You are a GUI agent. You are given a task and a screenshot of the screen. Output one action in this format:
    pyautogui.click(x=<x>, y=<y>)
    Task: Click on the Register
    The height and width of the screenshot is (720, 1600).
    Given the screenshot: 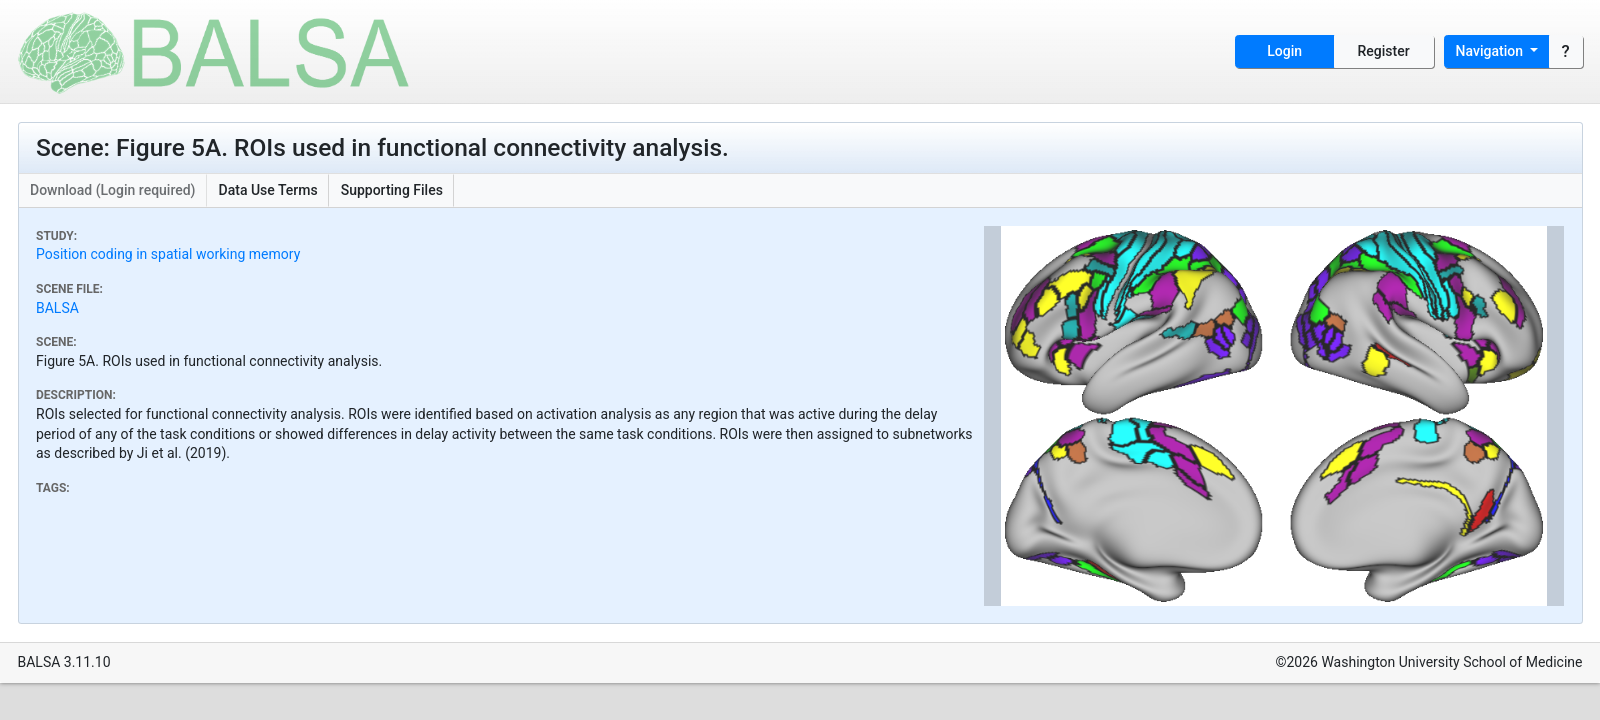 What is the action you would take?
    pyautogui.click(x=1384, y=51)
    